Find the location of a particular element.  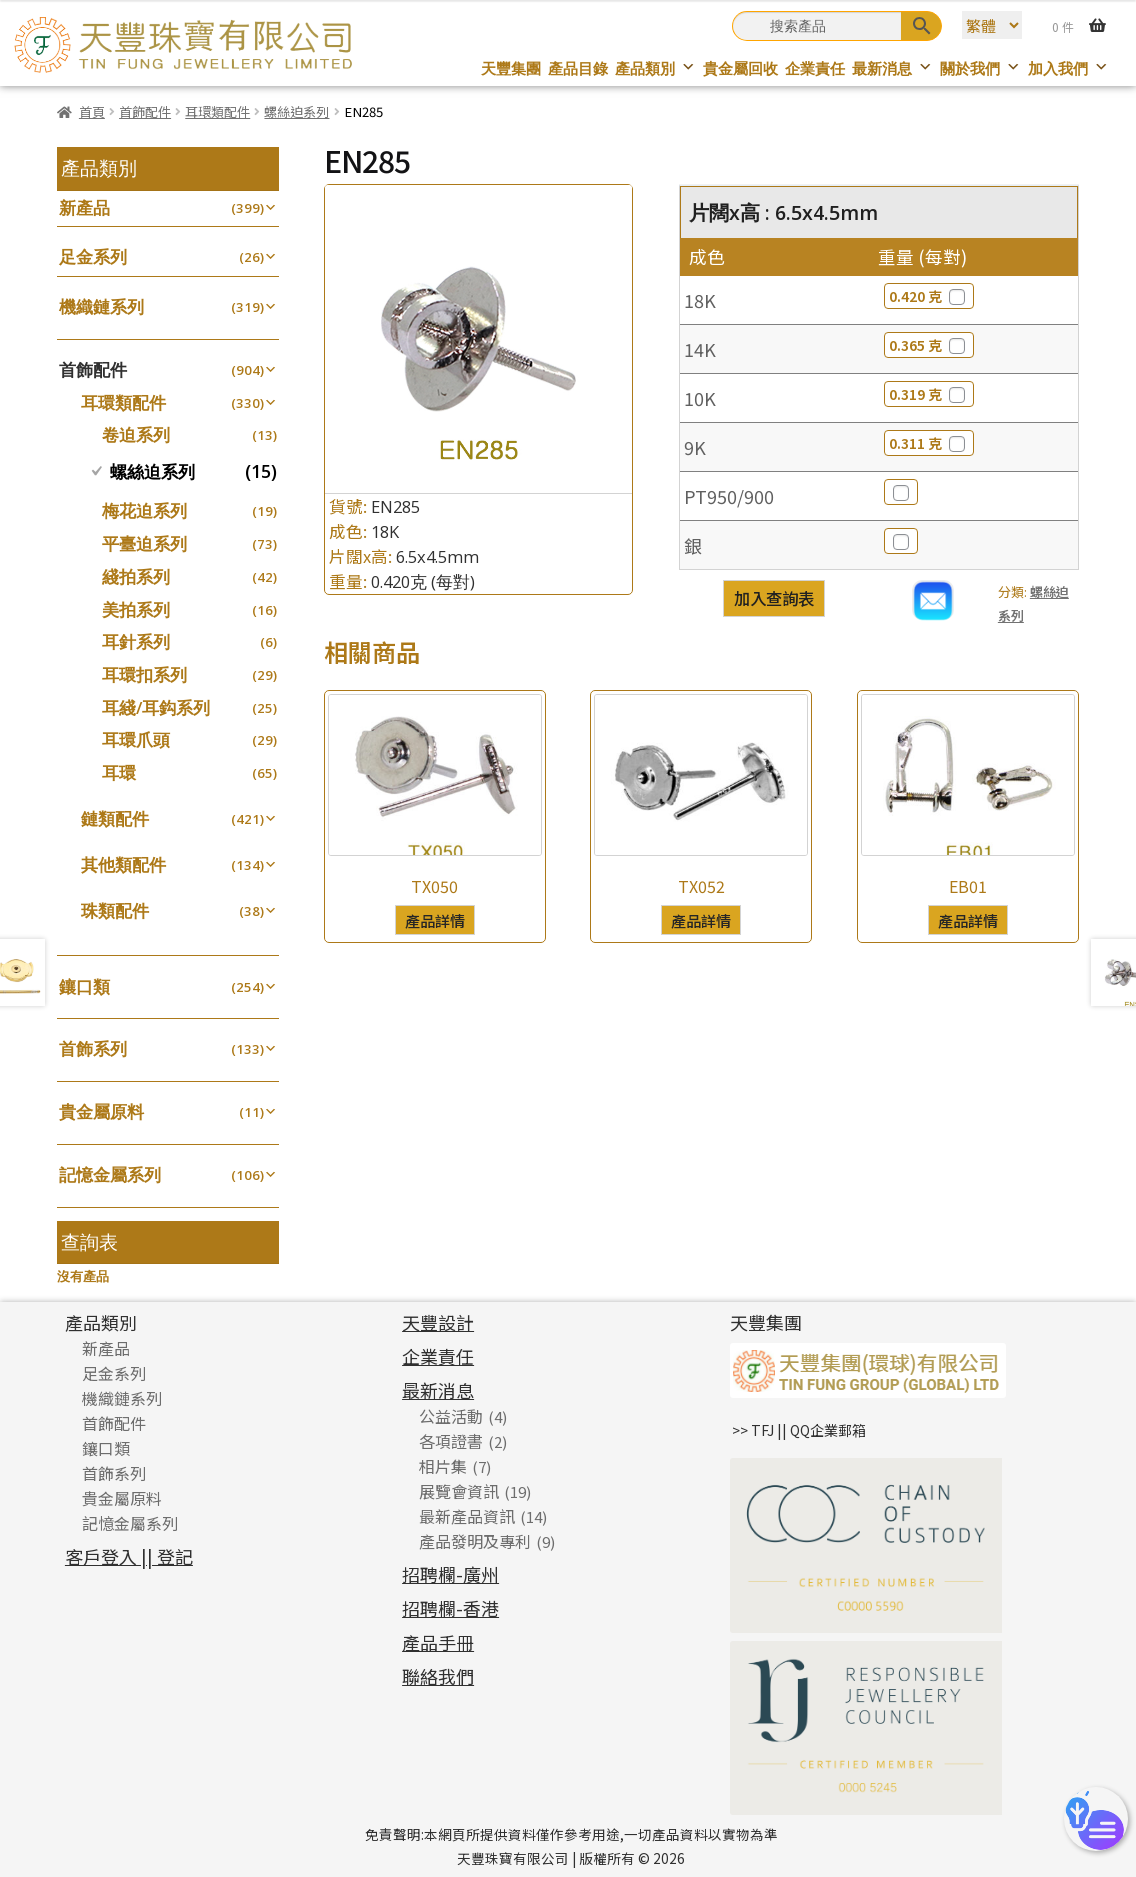

卷迫系列 is located at coordinates (136, 434).